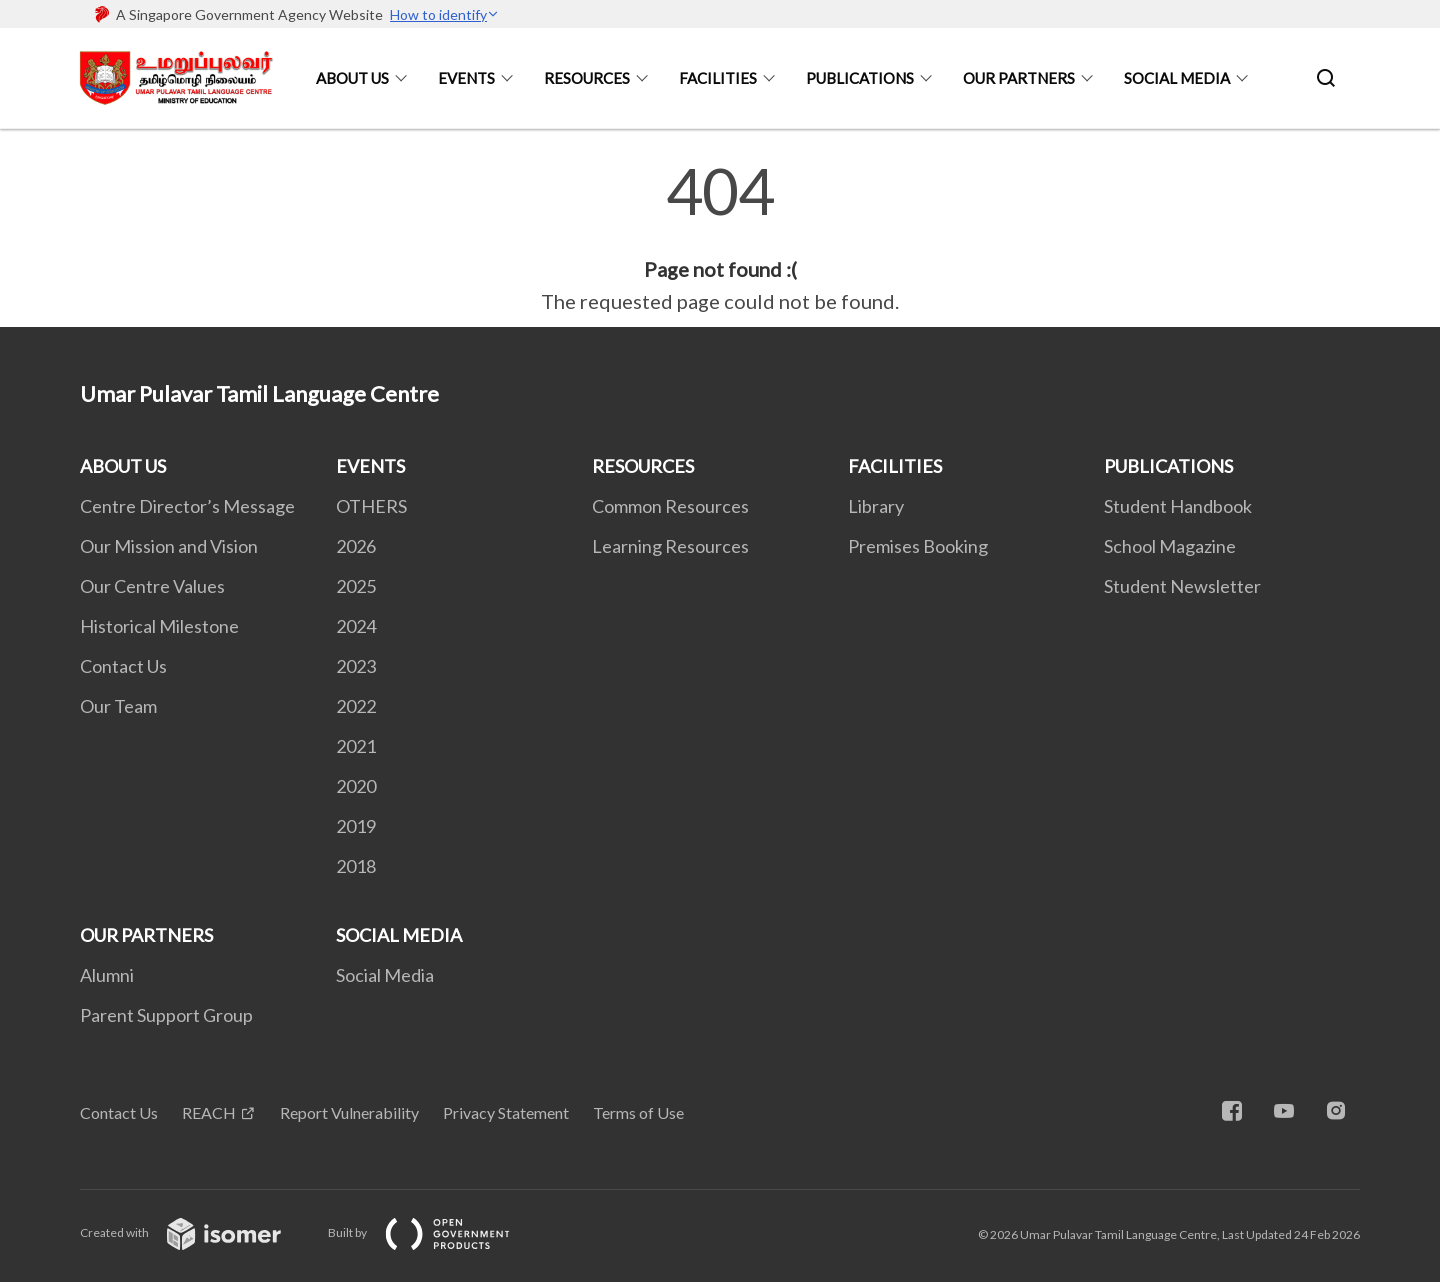  What do you see at coordinates (123, 666) in the screenshot?
I see `Contact Us` at bounding box center [123, 666].